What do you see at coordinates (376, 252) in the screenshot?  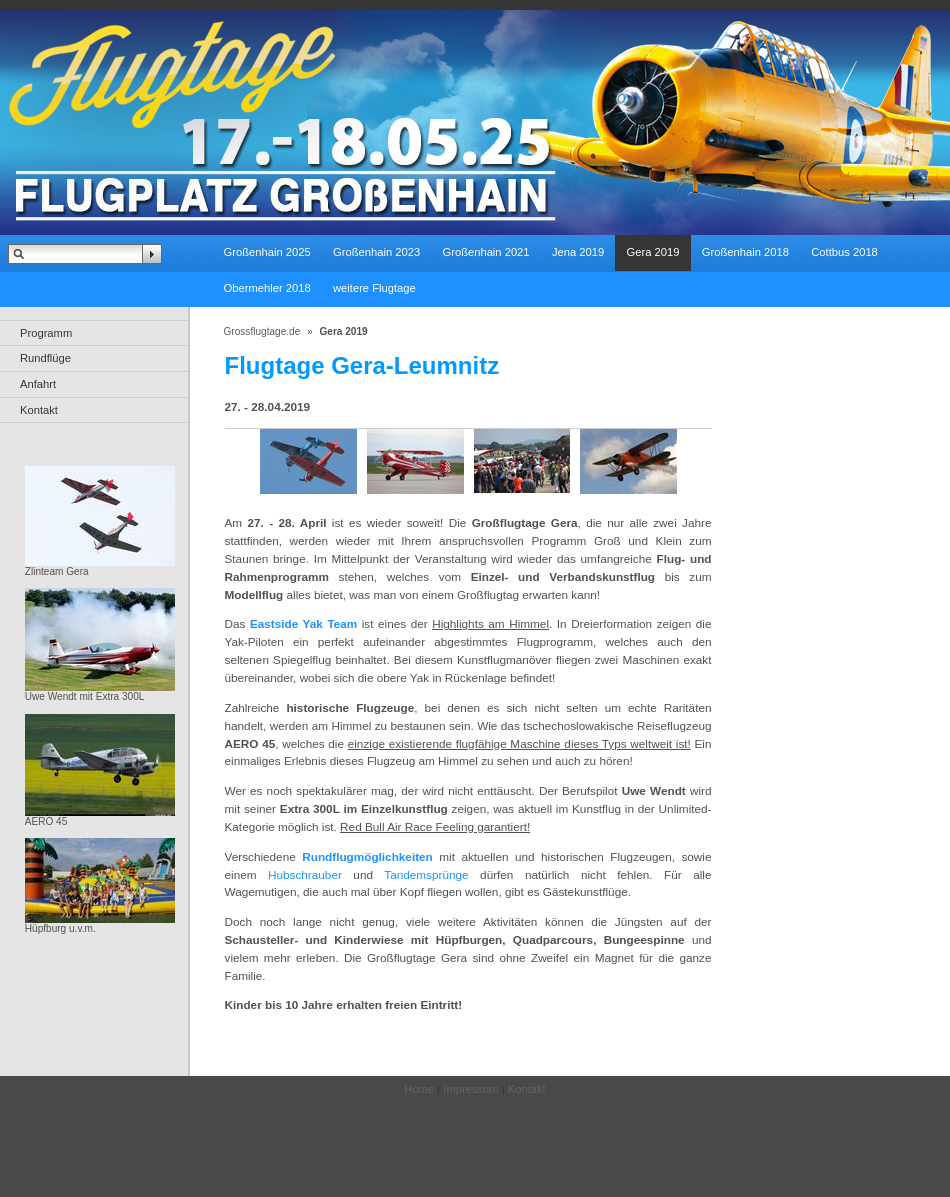 I see `Großenhain 2023` at bounding box center [376, 252].